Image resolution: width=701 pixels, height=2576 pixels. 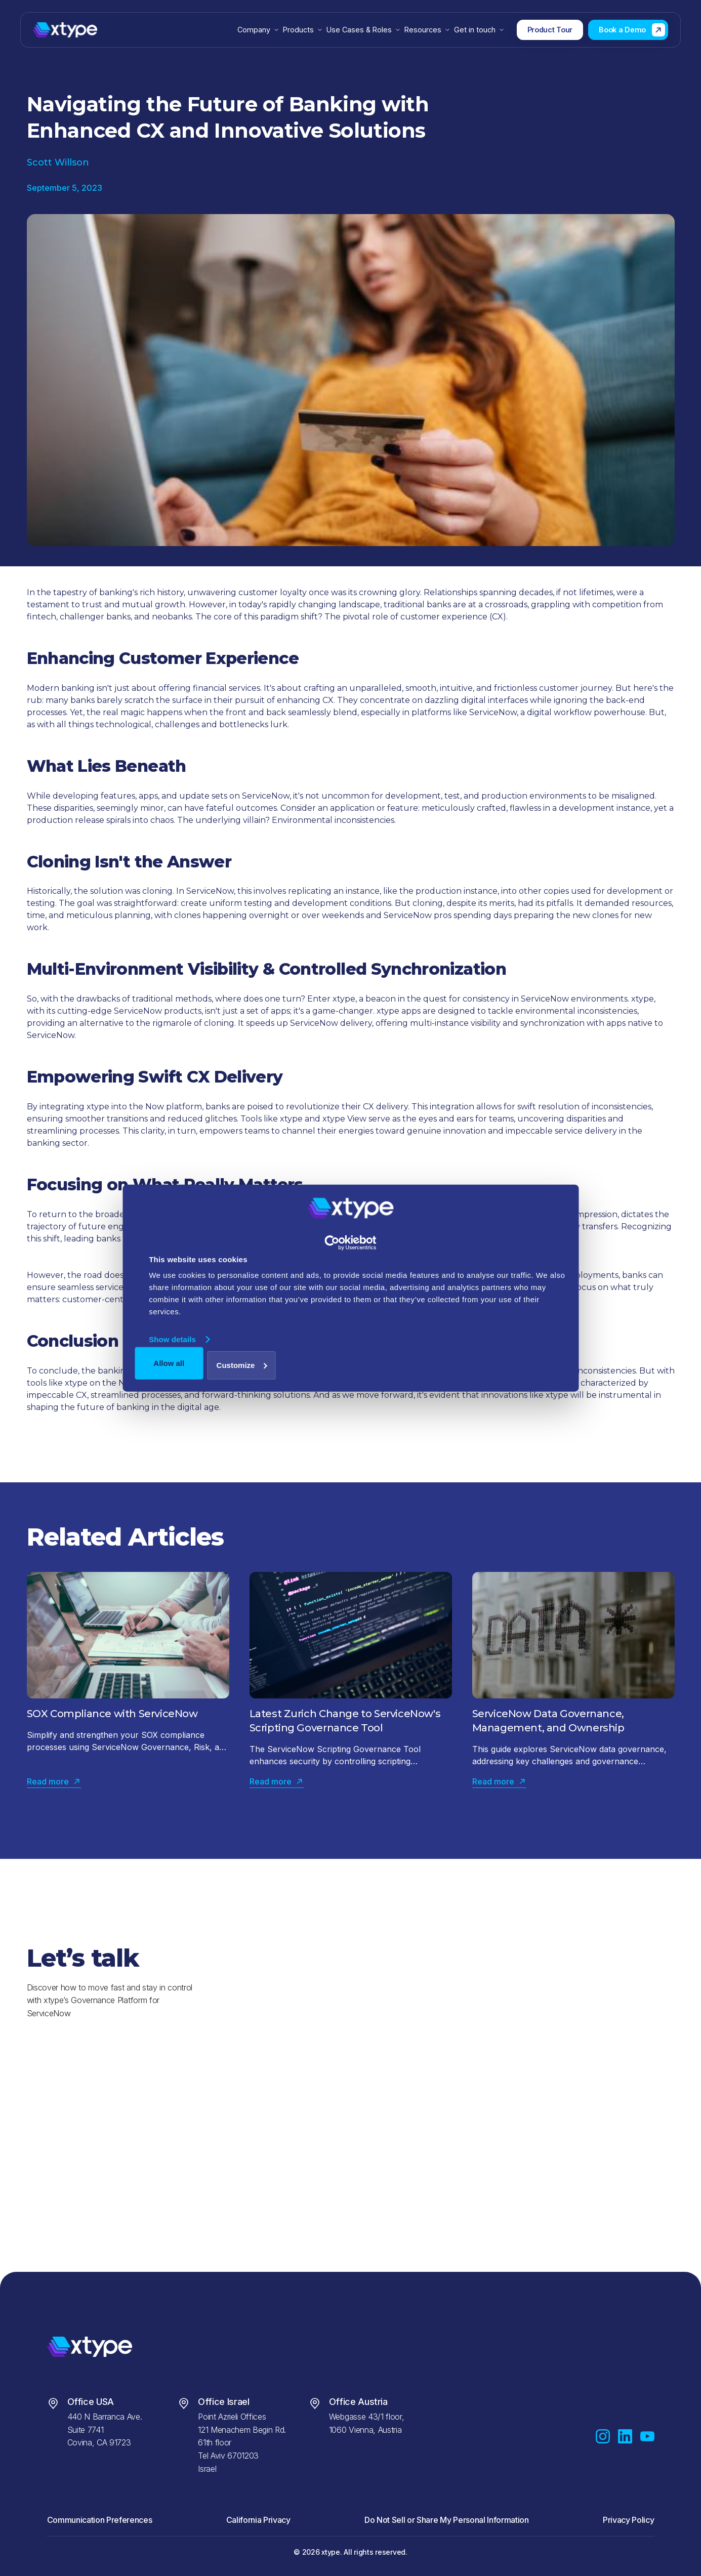 I want to click on Privacy Policy, so click(x=628, y=2520).